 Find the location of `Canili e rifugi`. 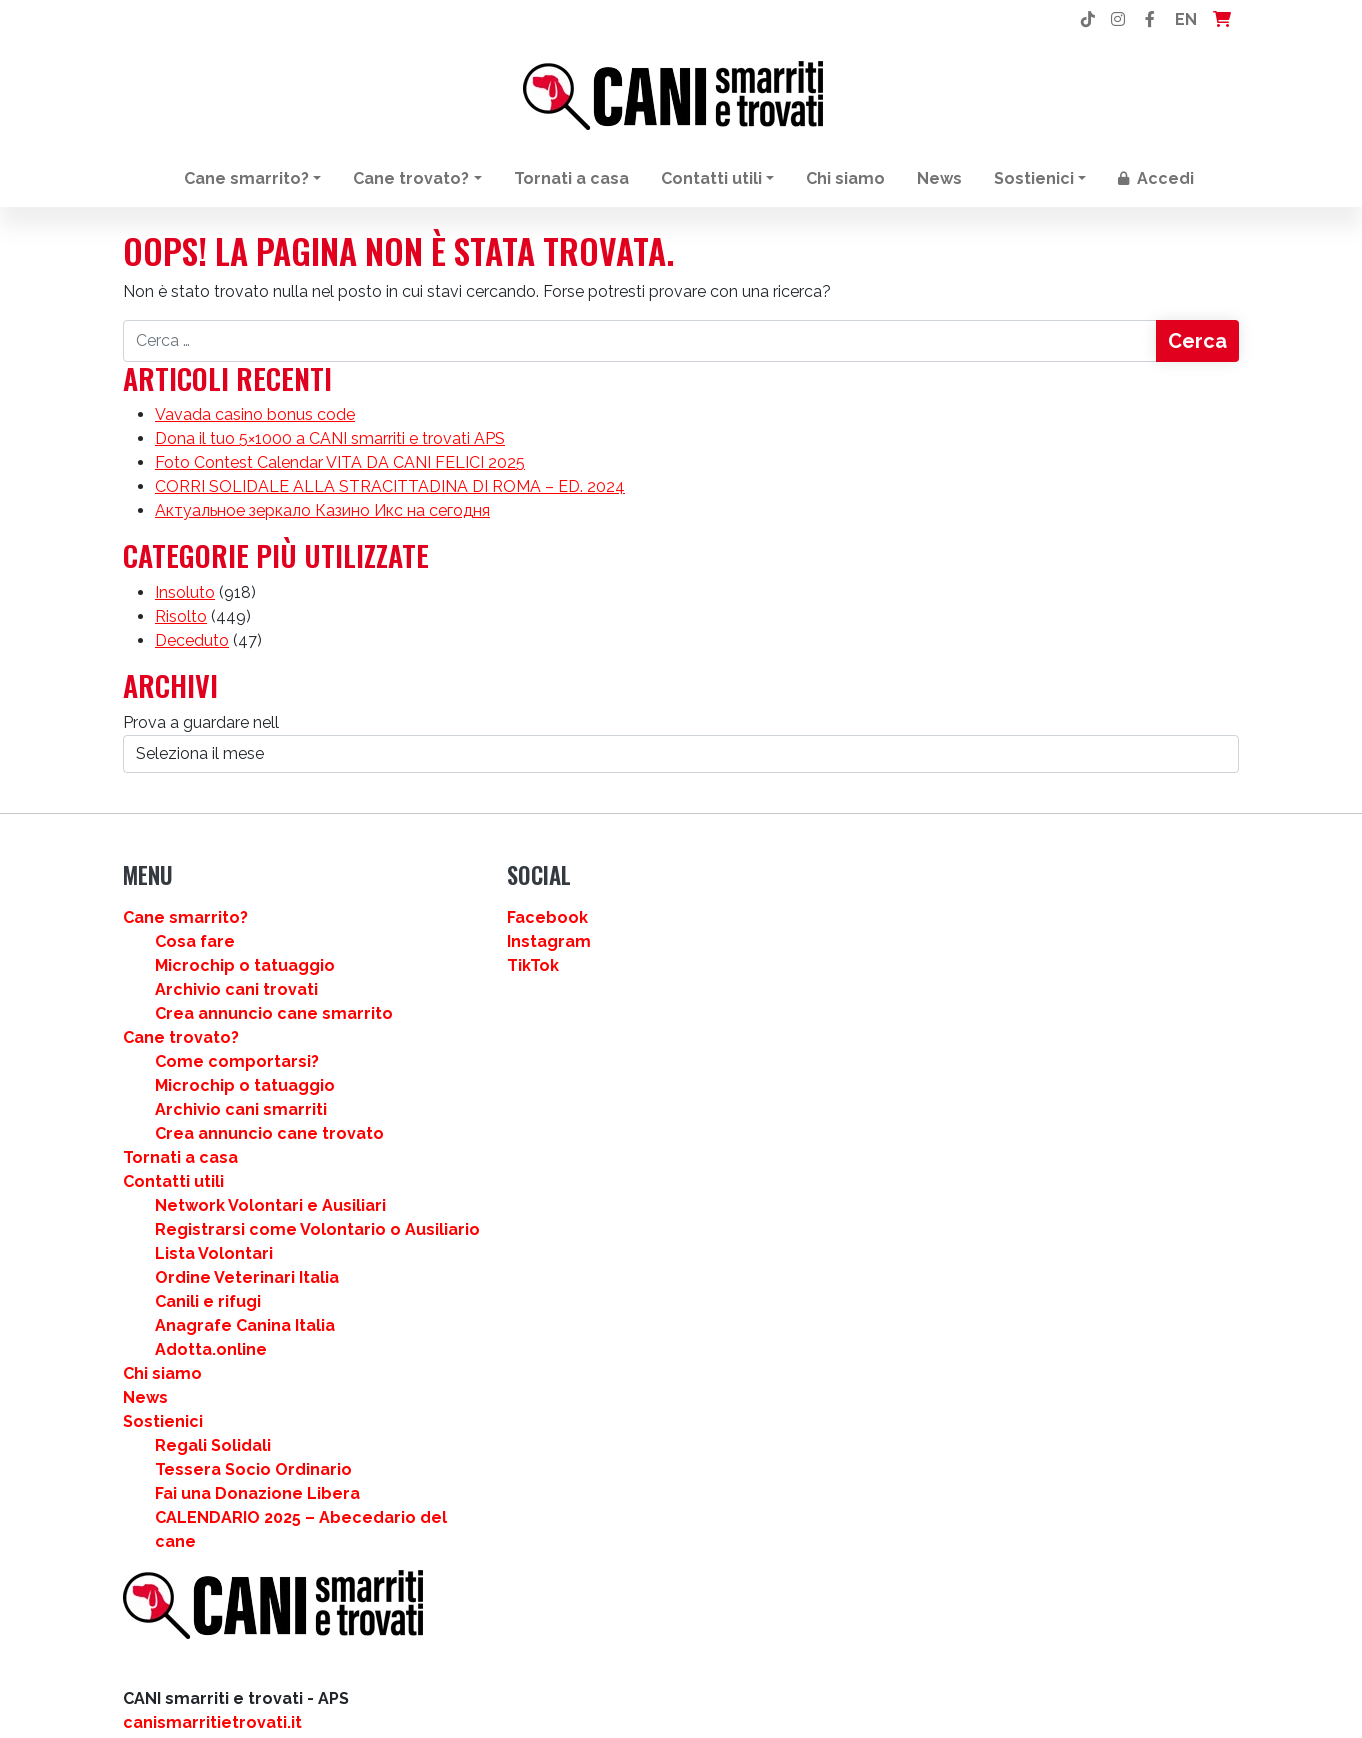

Canili e rifugi is located at coordinates (493, 1395).